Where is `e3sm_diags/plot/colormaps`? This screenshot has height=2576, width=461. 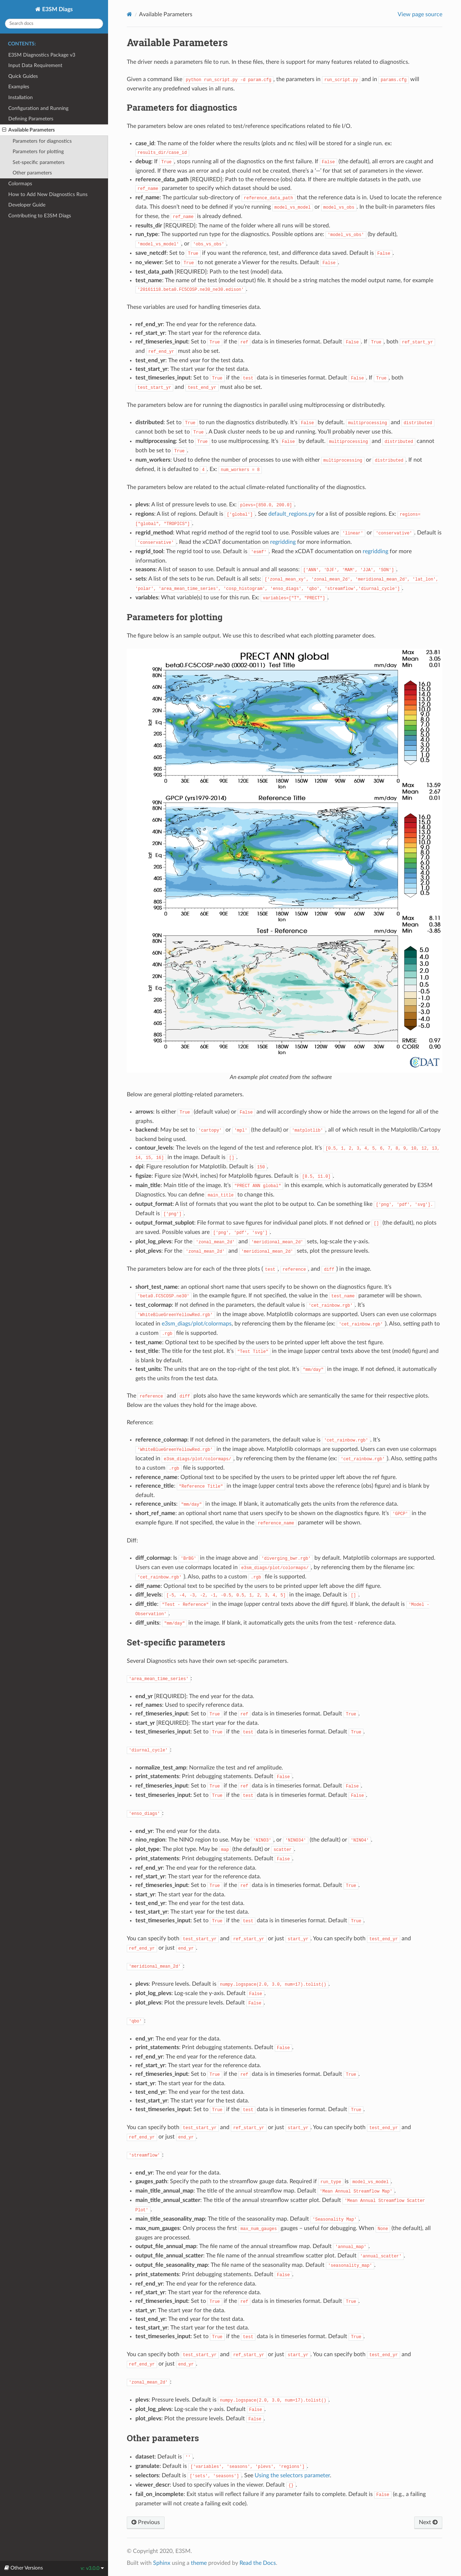
e3sm_diags/plot/colormaps is located at coordinates (197, 1324).